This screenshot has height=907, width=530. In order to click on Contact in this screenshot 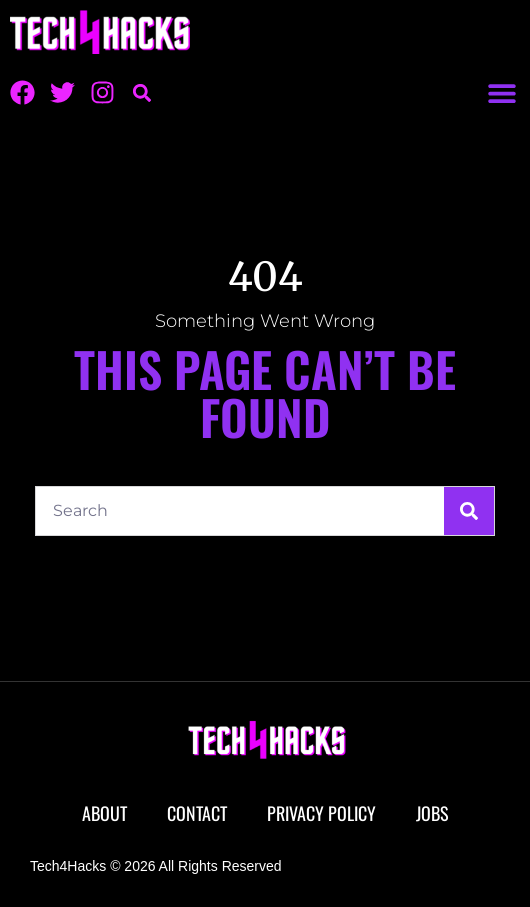, I will do `click(197, 813)`.